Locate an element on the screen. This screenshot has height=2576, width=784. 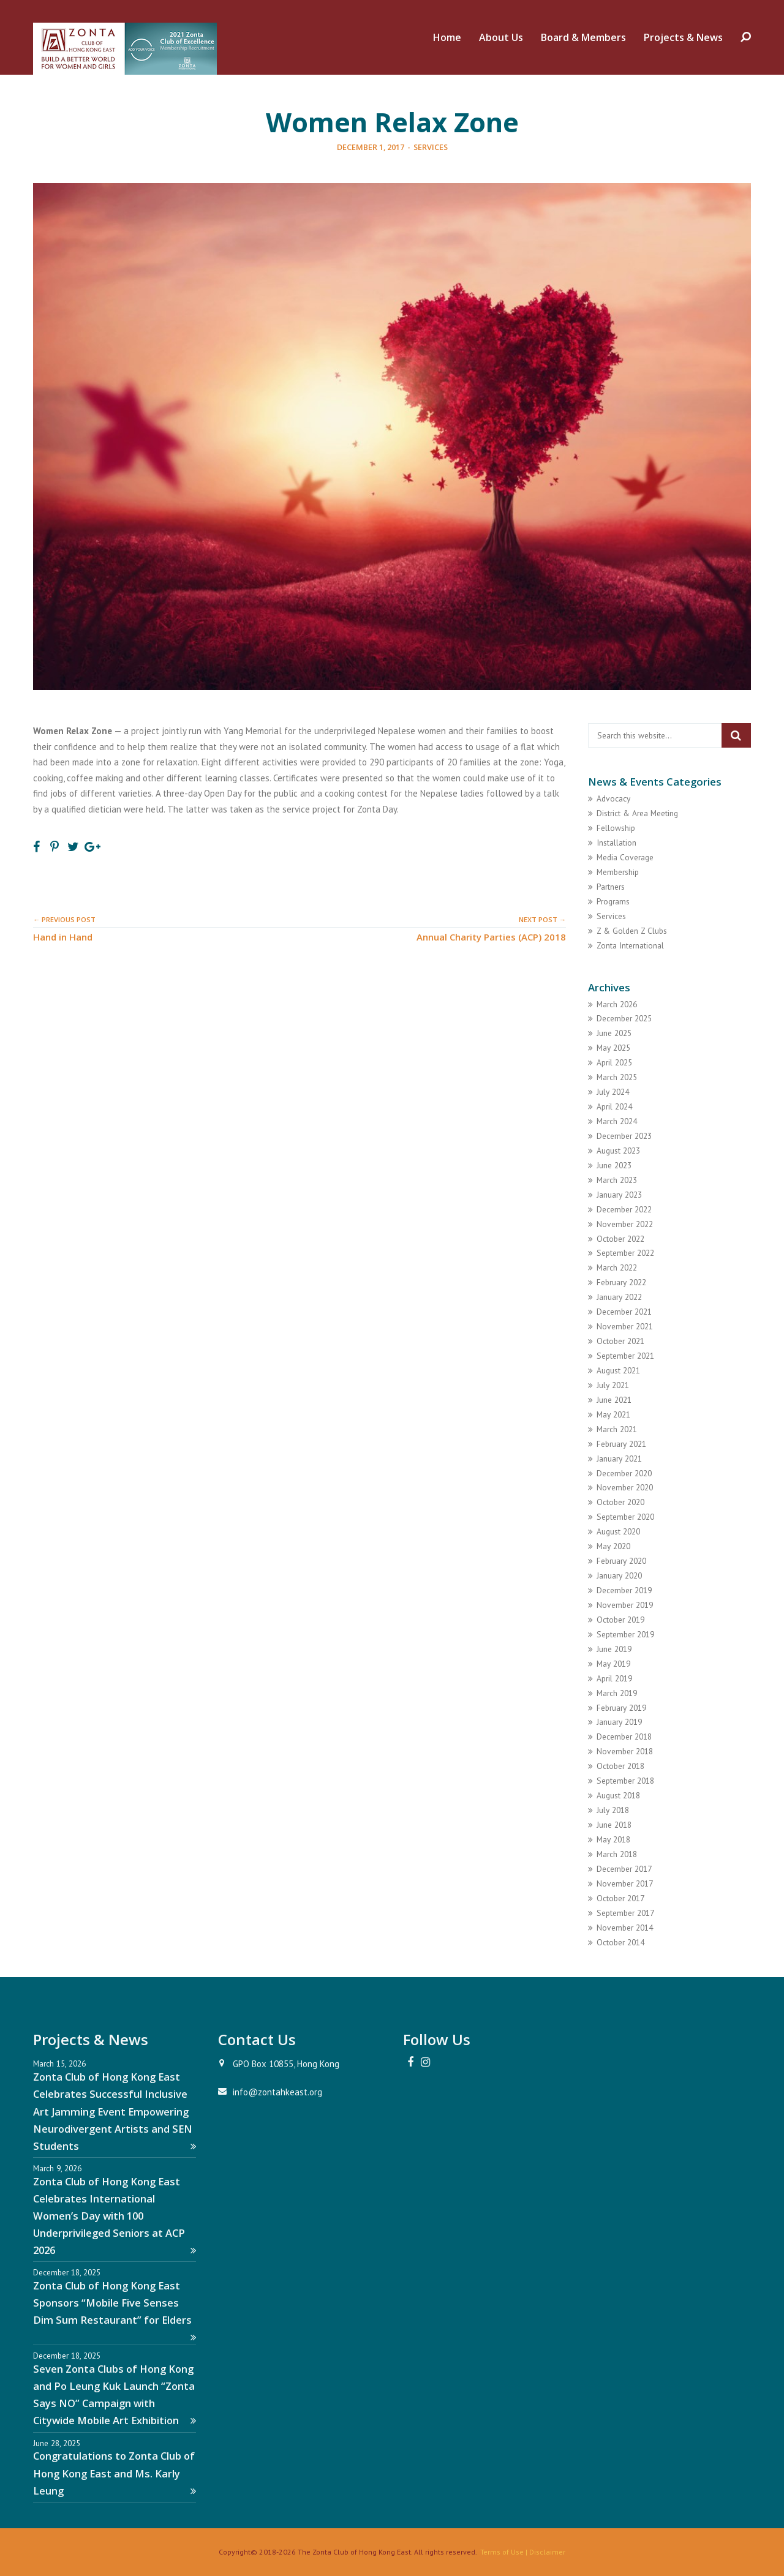
November 2020 is located at coordinates (625, 1487).